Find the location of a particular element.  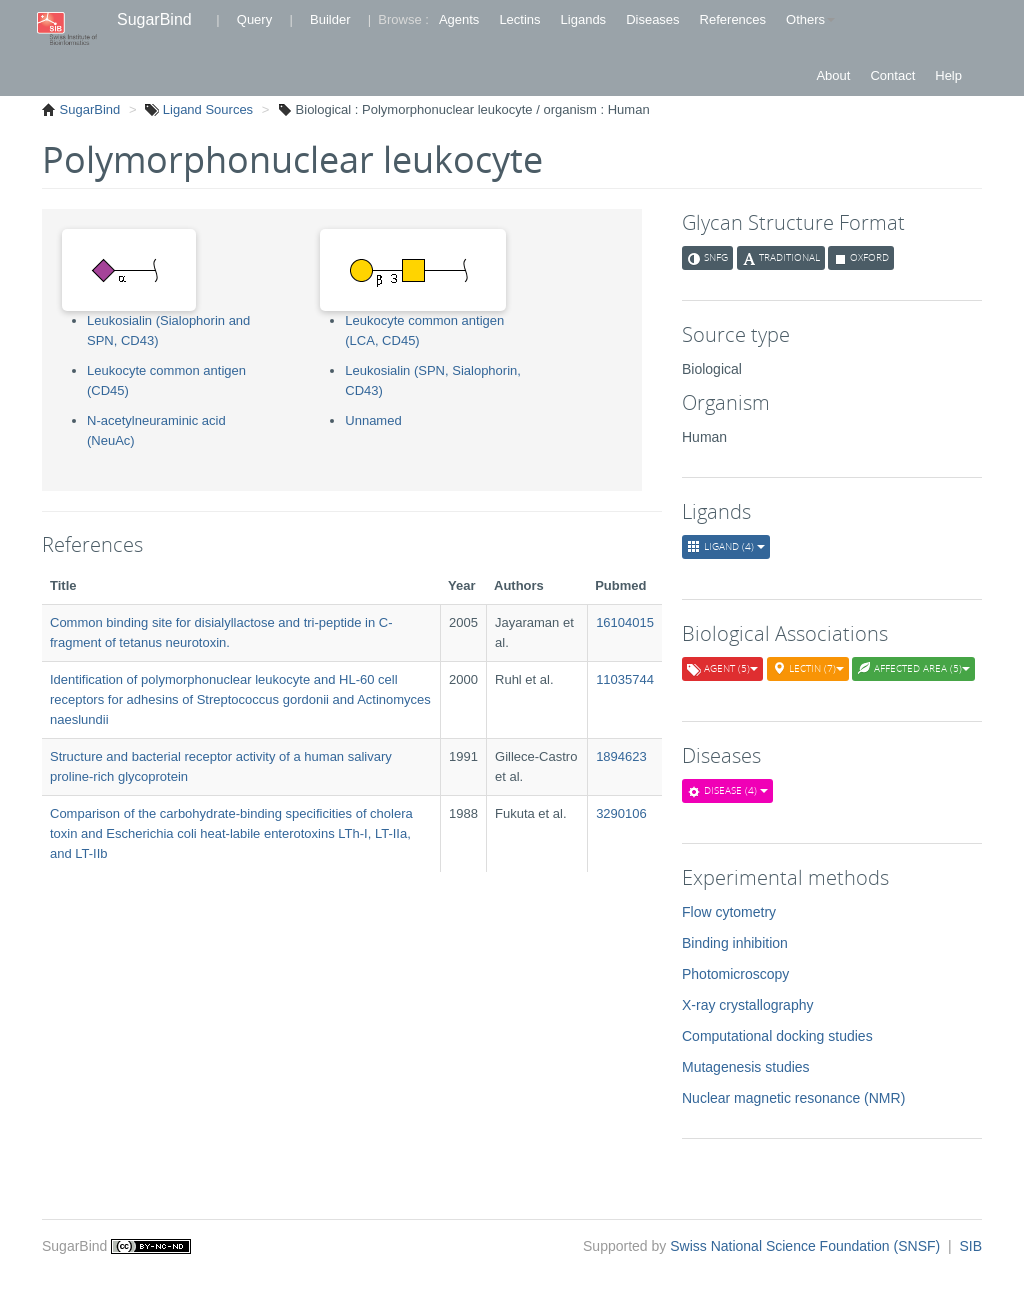

SugarBind is located at coordinates (154, 19).